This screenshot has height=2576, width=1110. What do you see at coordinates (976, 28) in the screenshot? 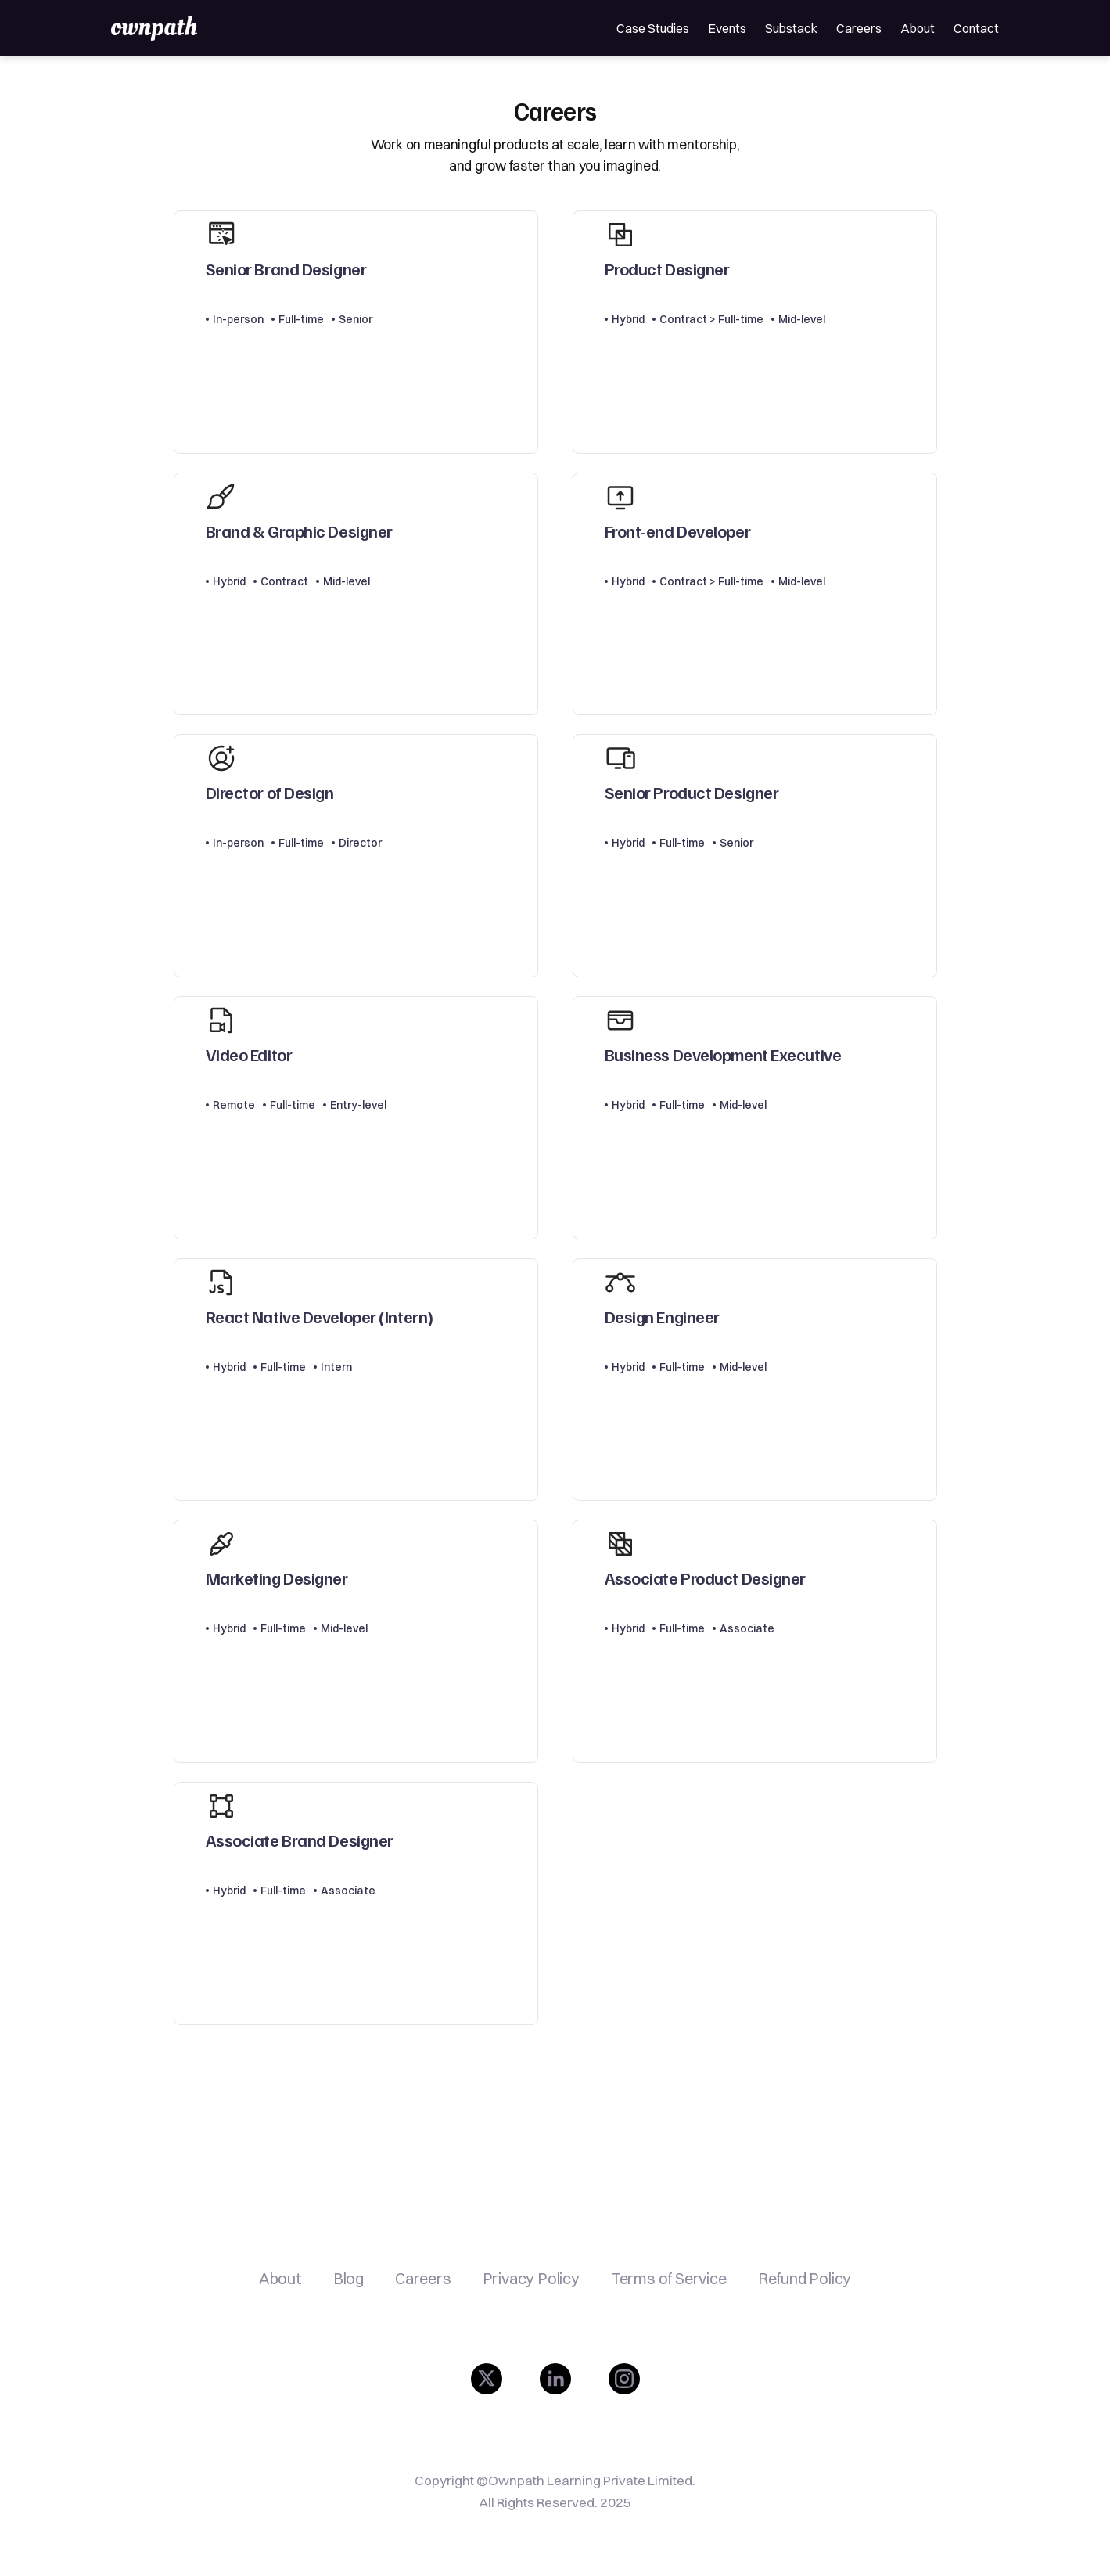
I see `Contact` at bounding box center [976, 28].